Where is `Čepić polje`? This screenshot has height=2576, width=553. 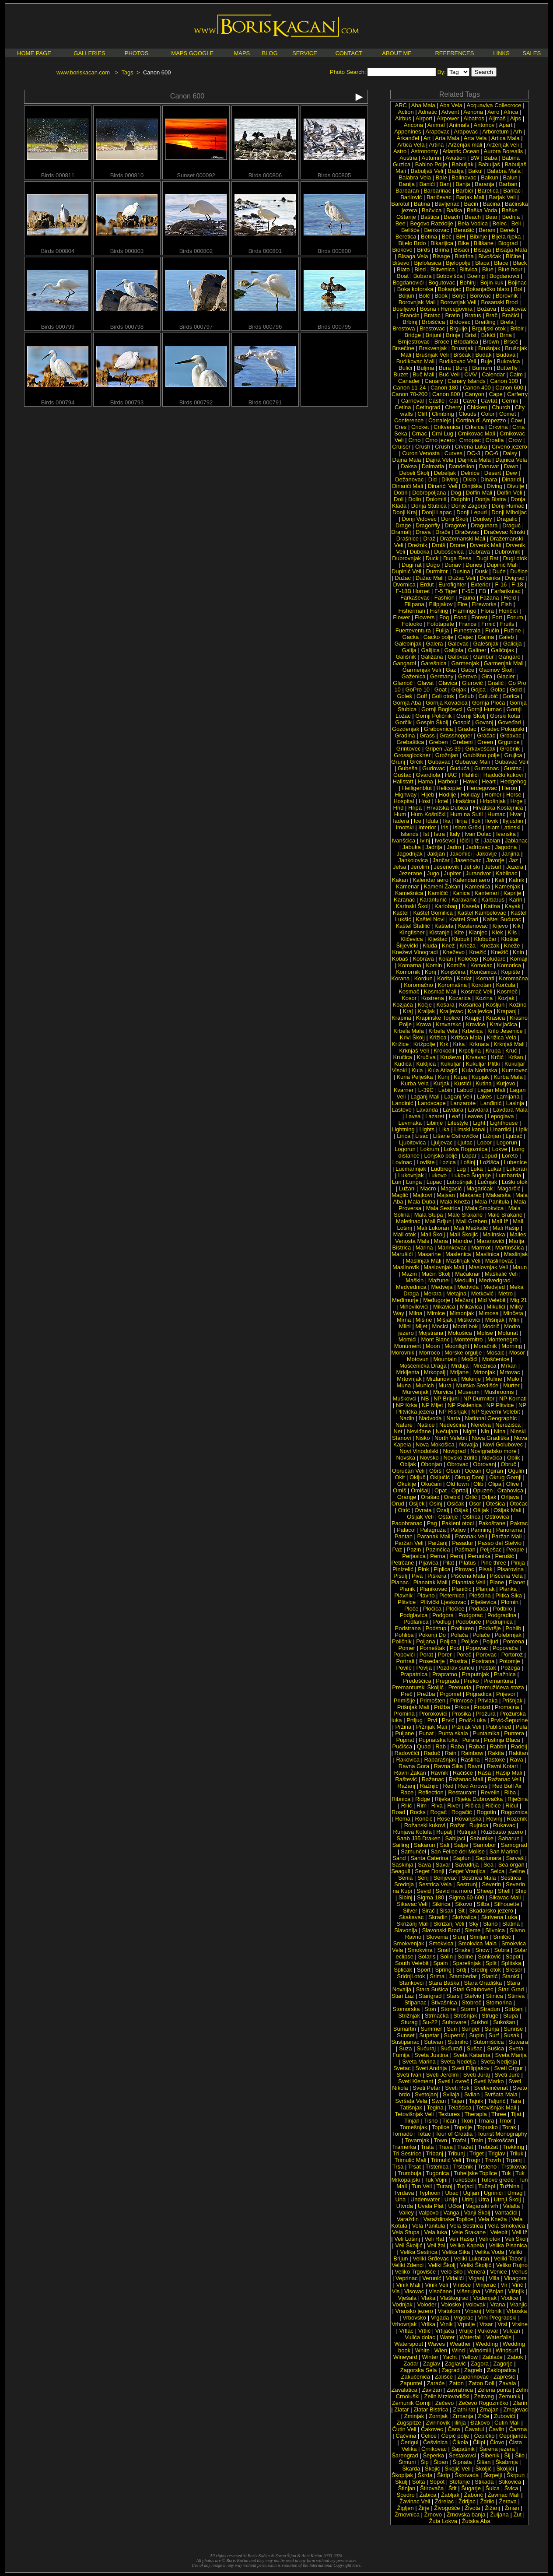
Čepić polje is located at coordinates (455, 2435).